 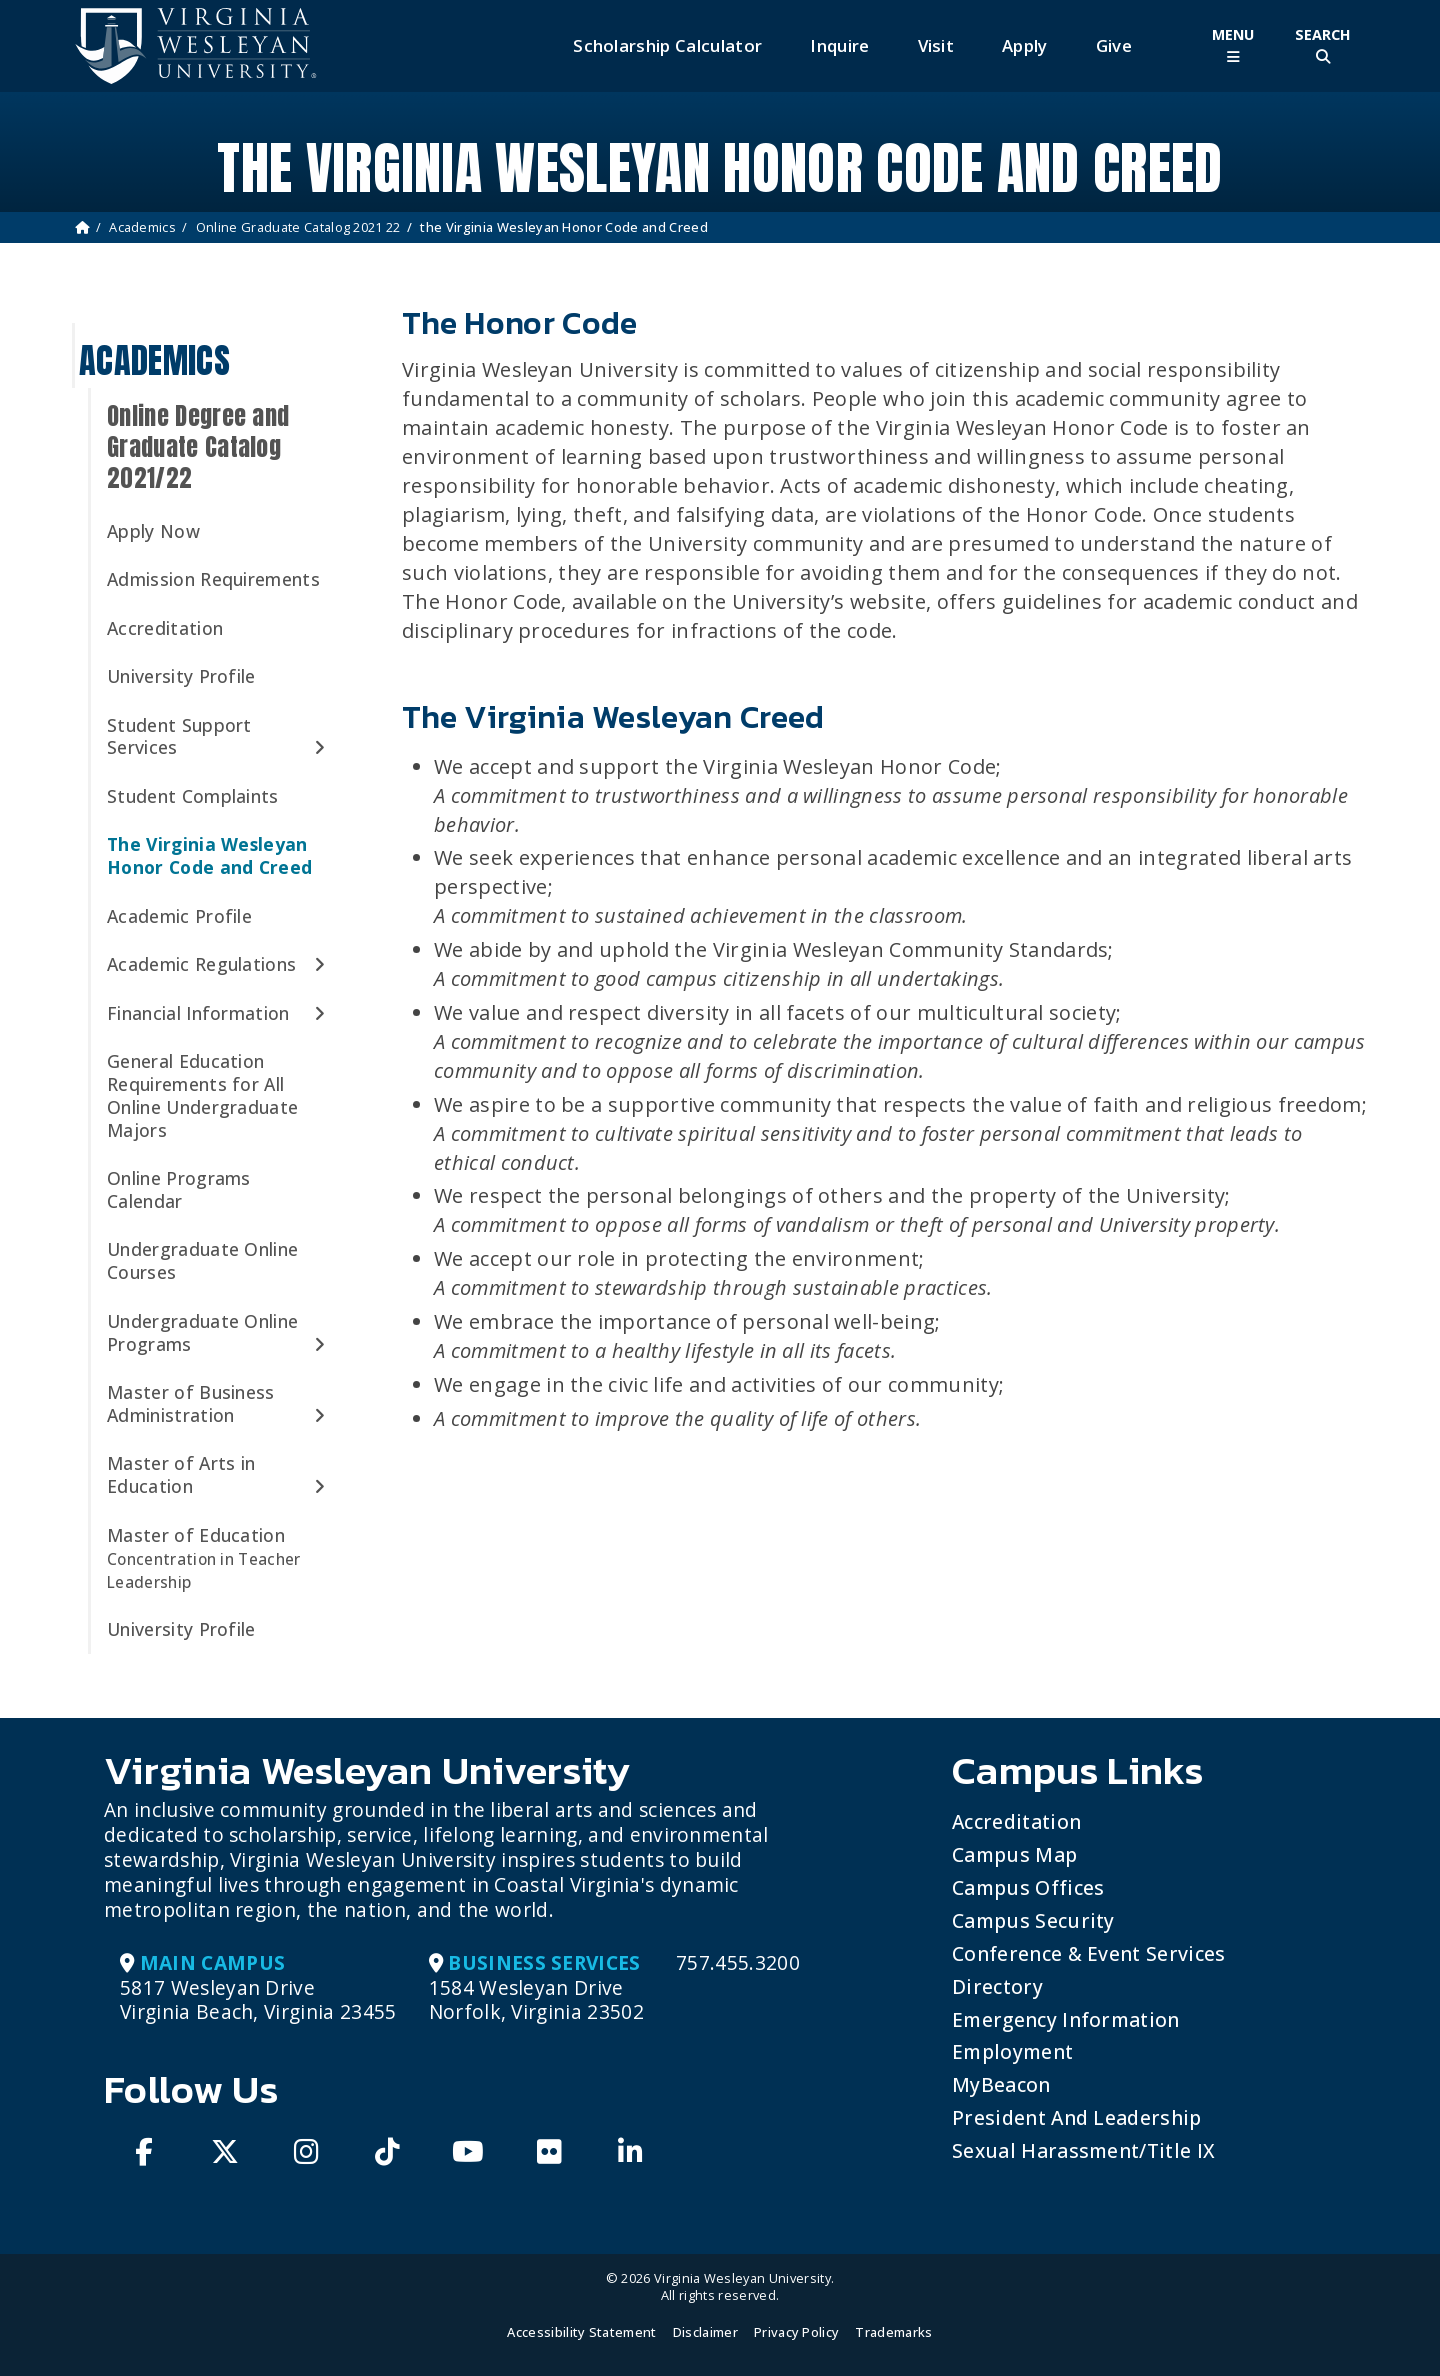 What do you see at coordinates (1001, 2084) in the screenshot?
I see `MyBeacon` at bounding box center [1001, 2084].